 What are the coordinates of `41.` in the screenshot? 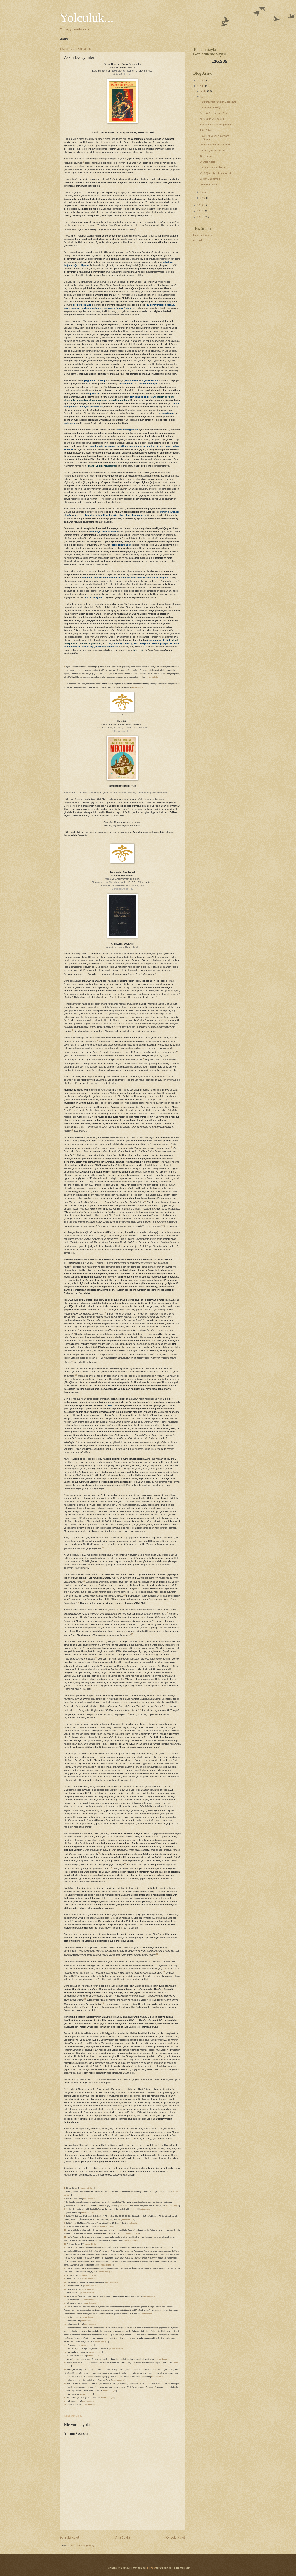 It's located at (65, 2405).